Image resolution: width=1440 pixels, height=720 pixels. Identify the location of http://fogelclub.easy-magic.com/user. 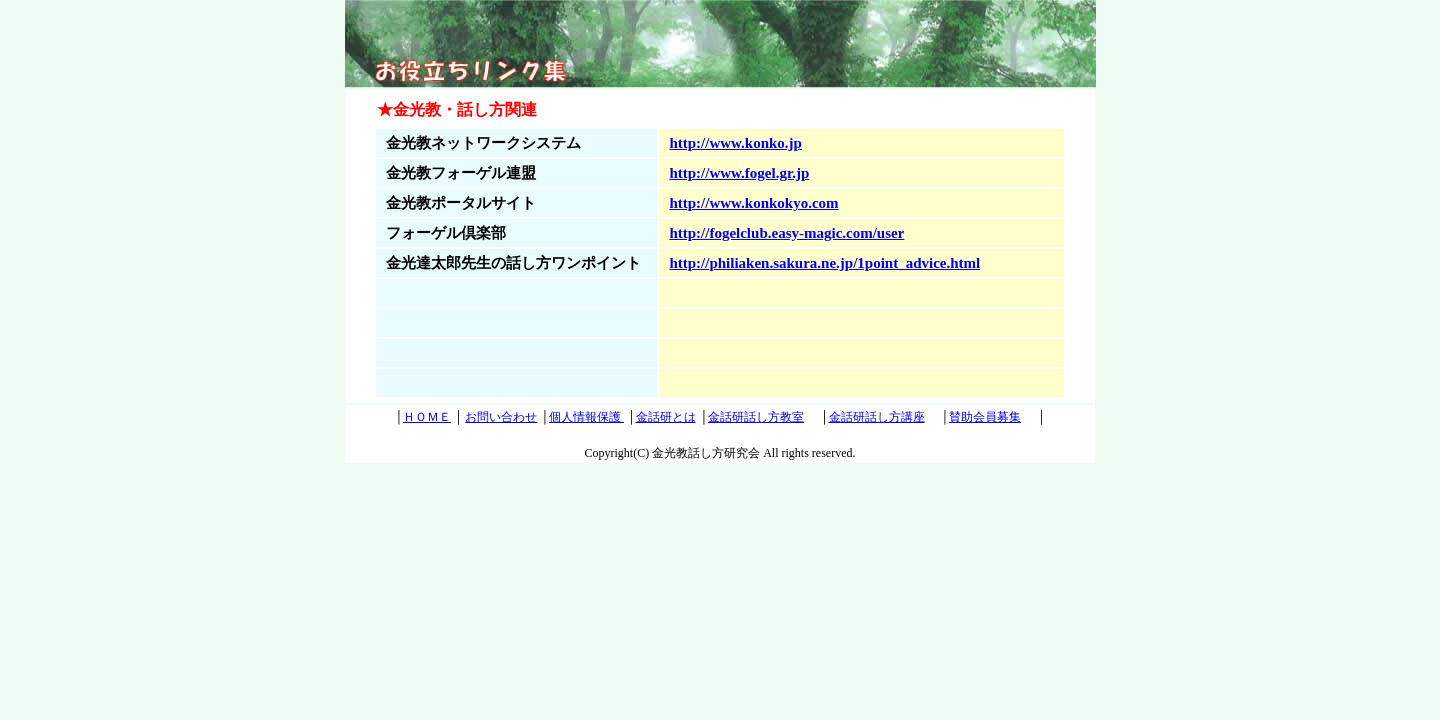
(786, 233).